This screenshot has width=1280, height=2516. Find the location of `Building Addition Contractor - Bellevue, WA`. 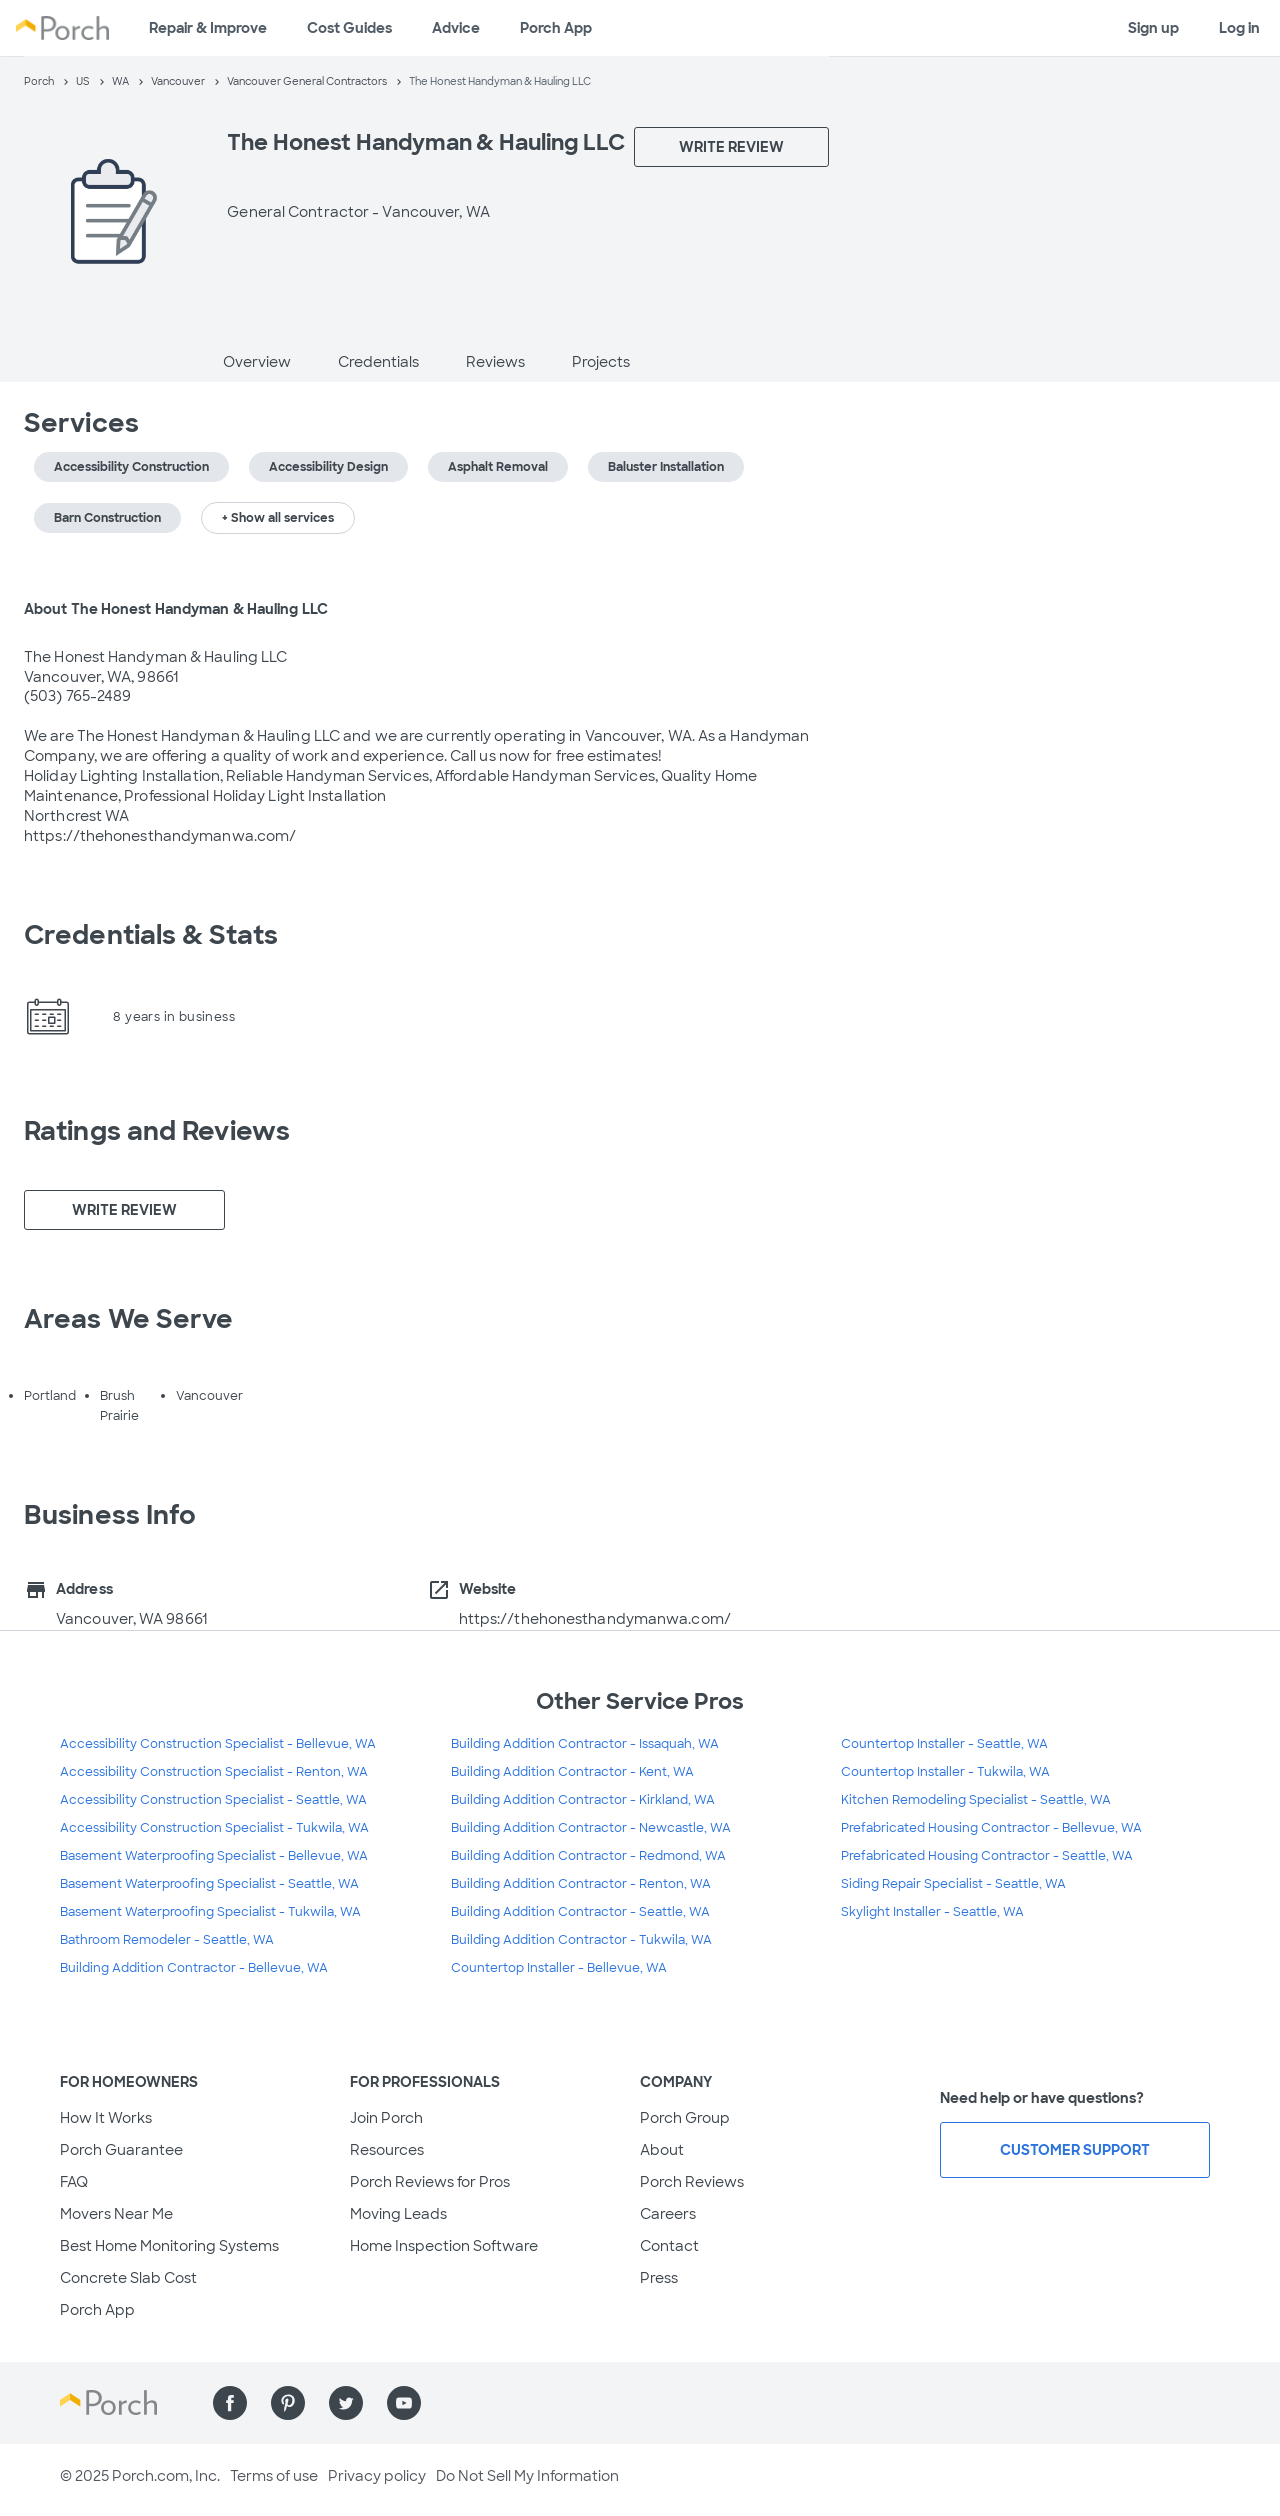

Building Addition Contractor - Bellevue, WA is located at coordinates (194, 1968).